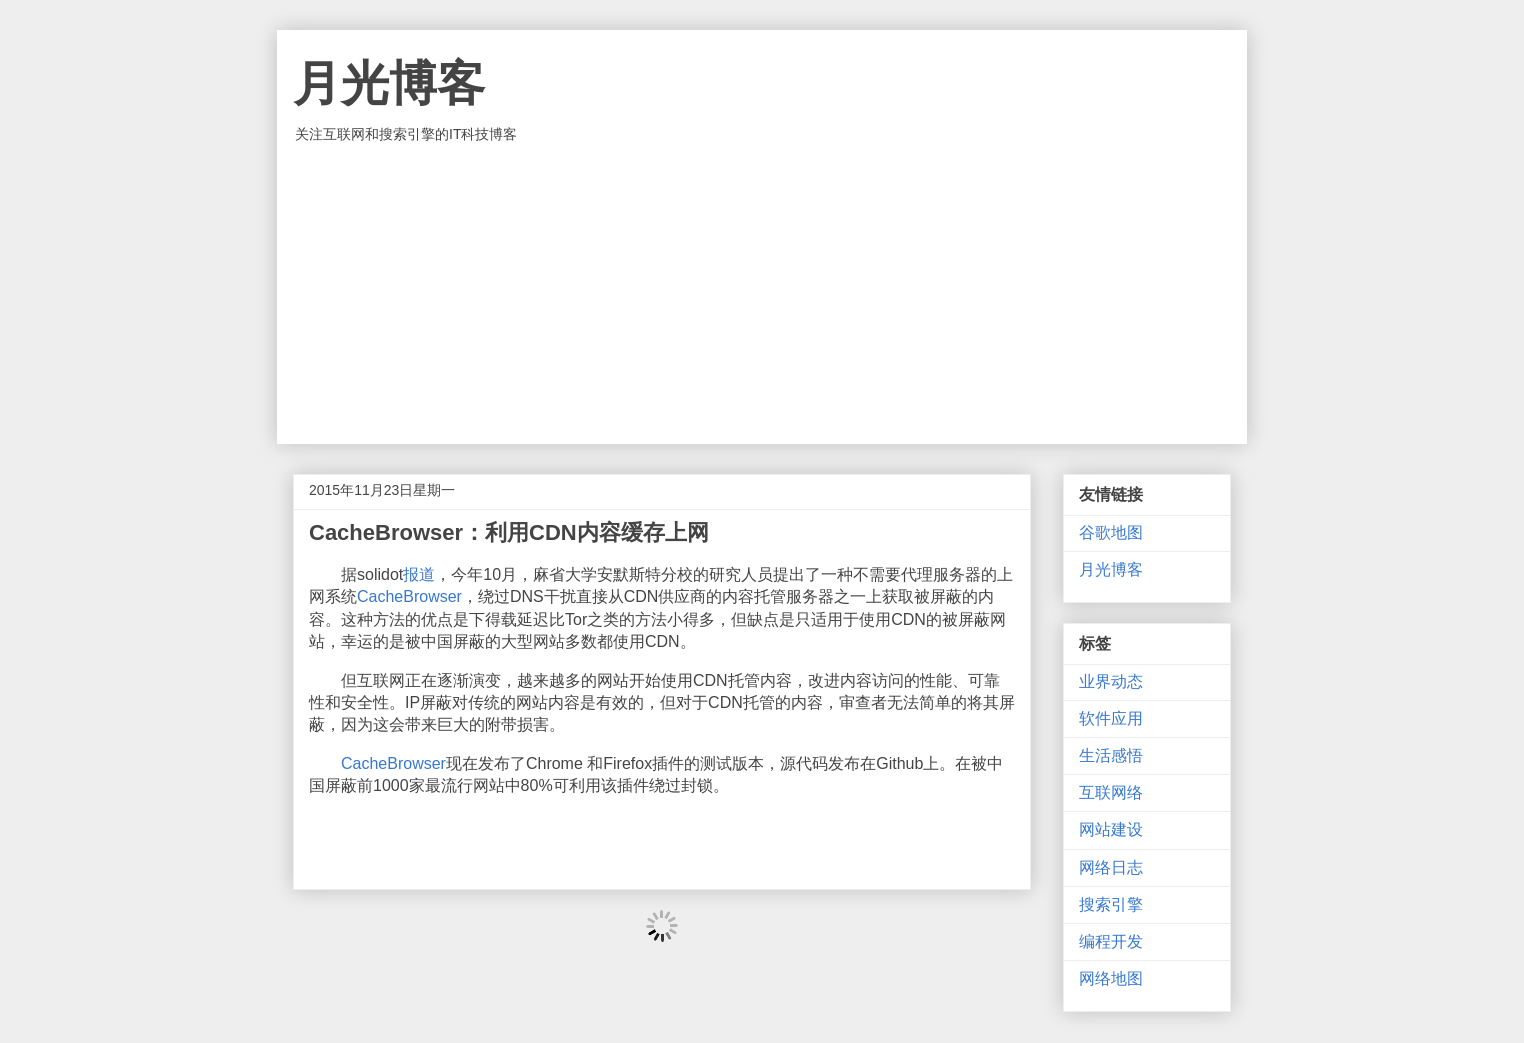 The width and height of the screenshot is (1524, 1043). Describe the element at coordinates (1111, 829) in the screenshot. I see `网站建设` at that location.